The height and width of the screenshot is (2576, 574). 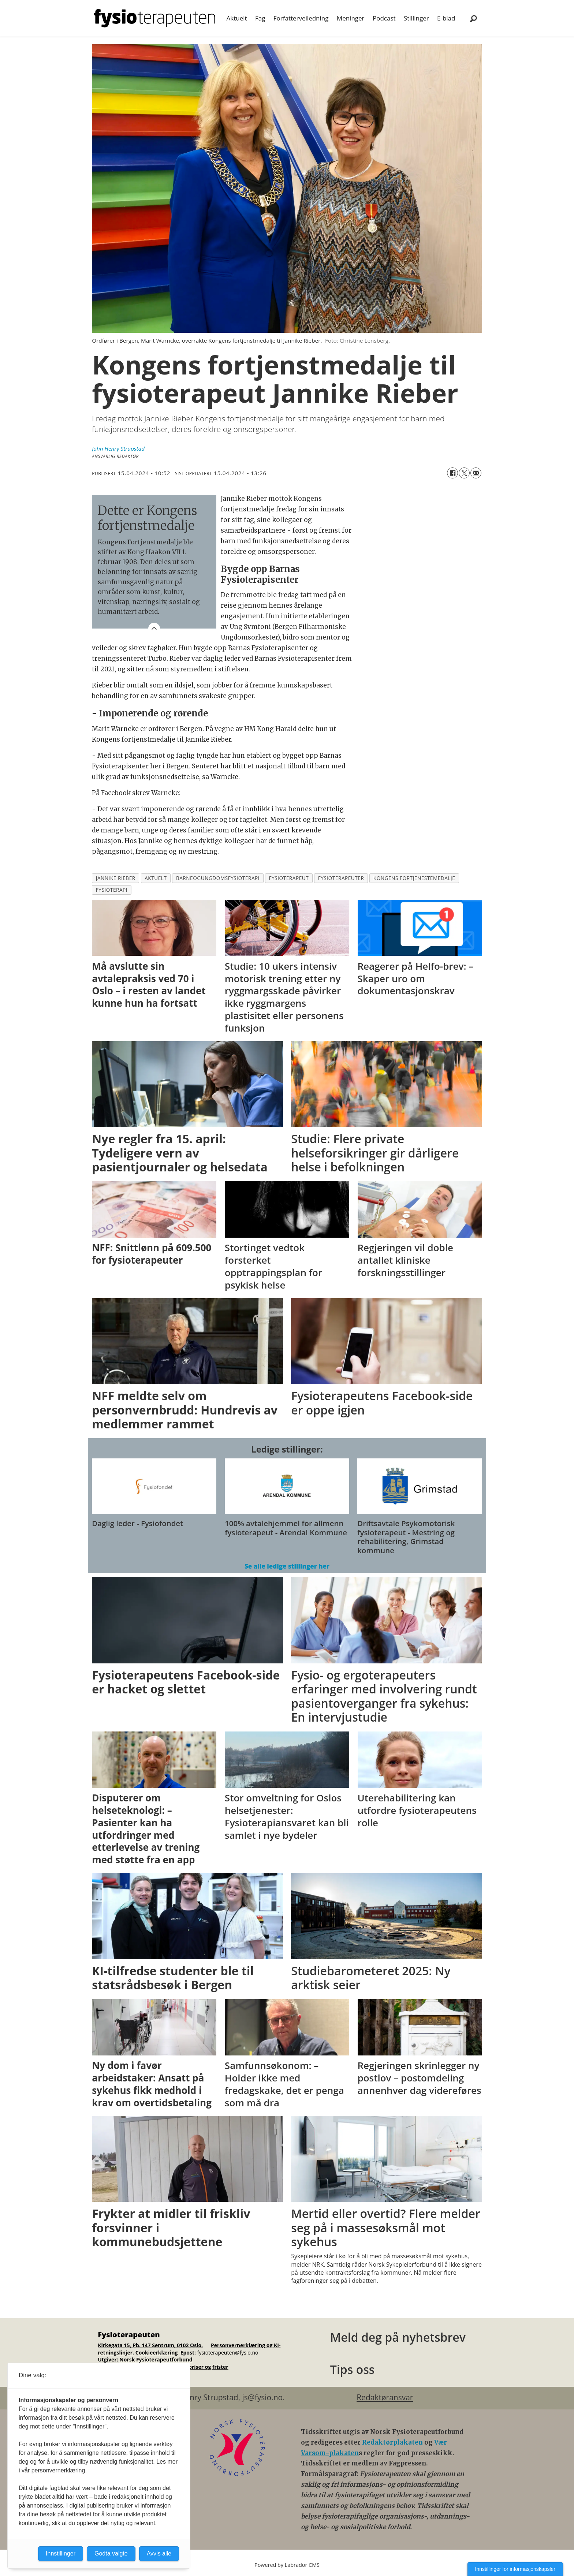 What do you see at coordinates (158, 2352) in the screenshot?
I see `ookieerklæring` at bounding box center [158, 2352].